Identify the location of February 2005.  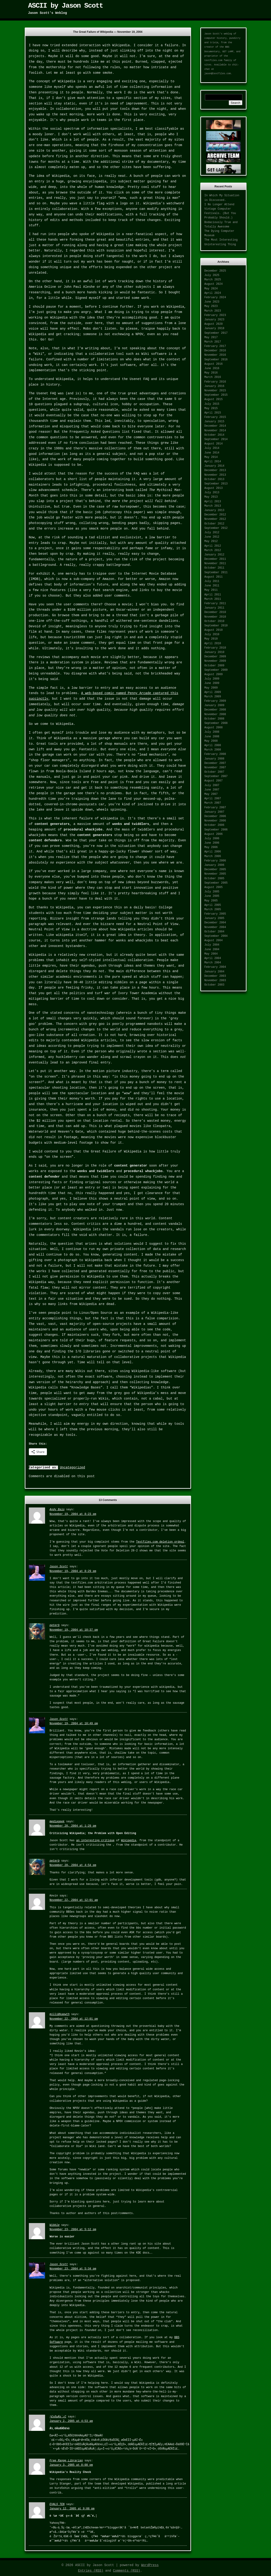
(215, 914).